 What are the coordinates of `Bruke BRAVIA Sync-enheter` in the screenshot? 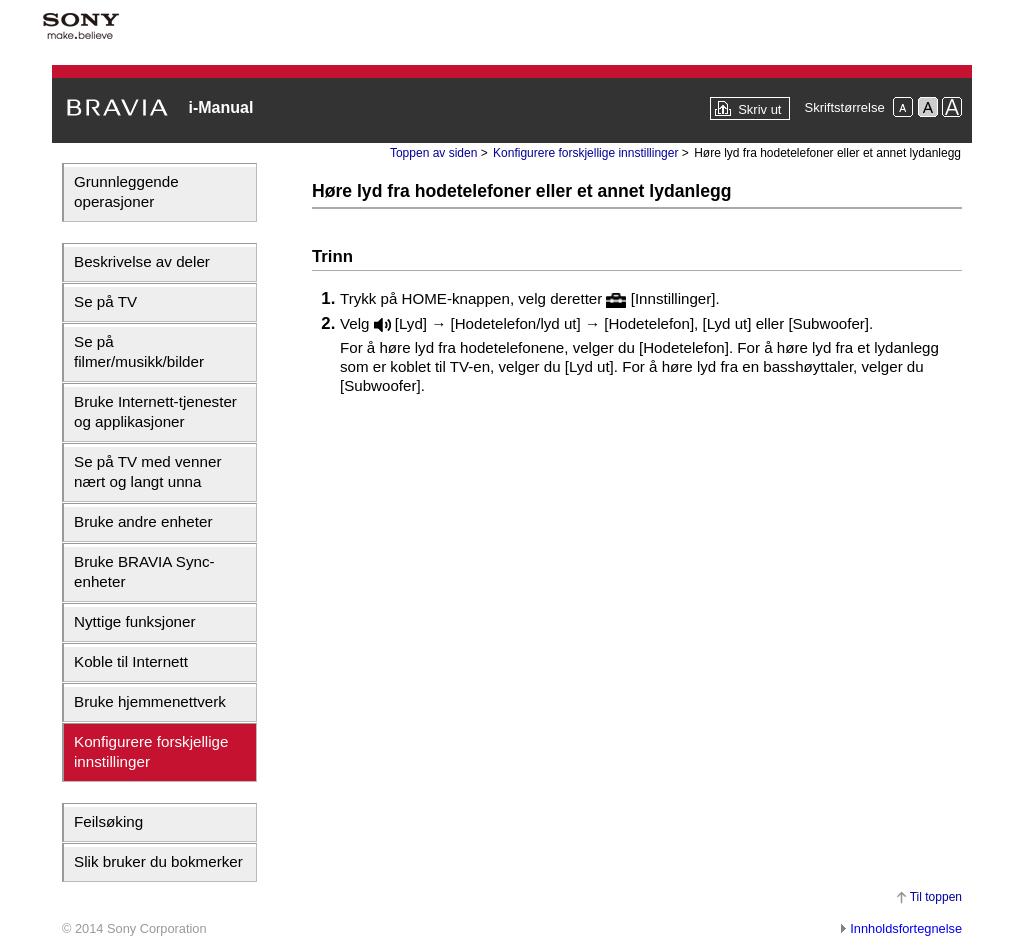 It's located at (144, 571).